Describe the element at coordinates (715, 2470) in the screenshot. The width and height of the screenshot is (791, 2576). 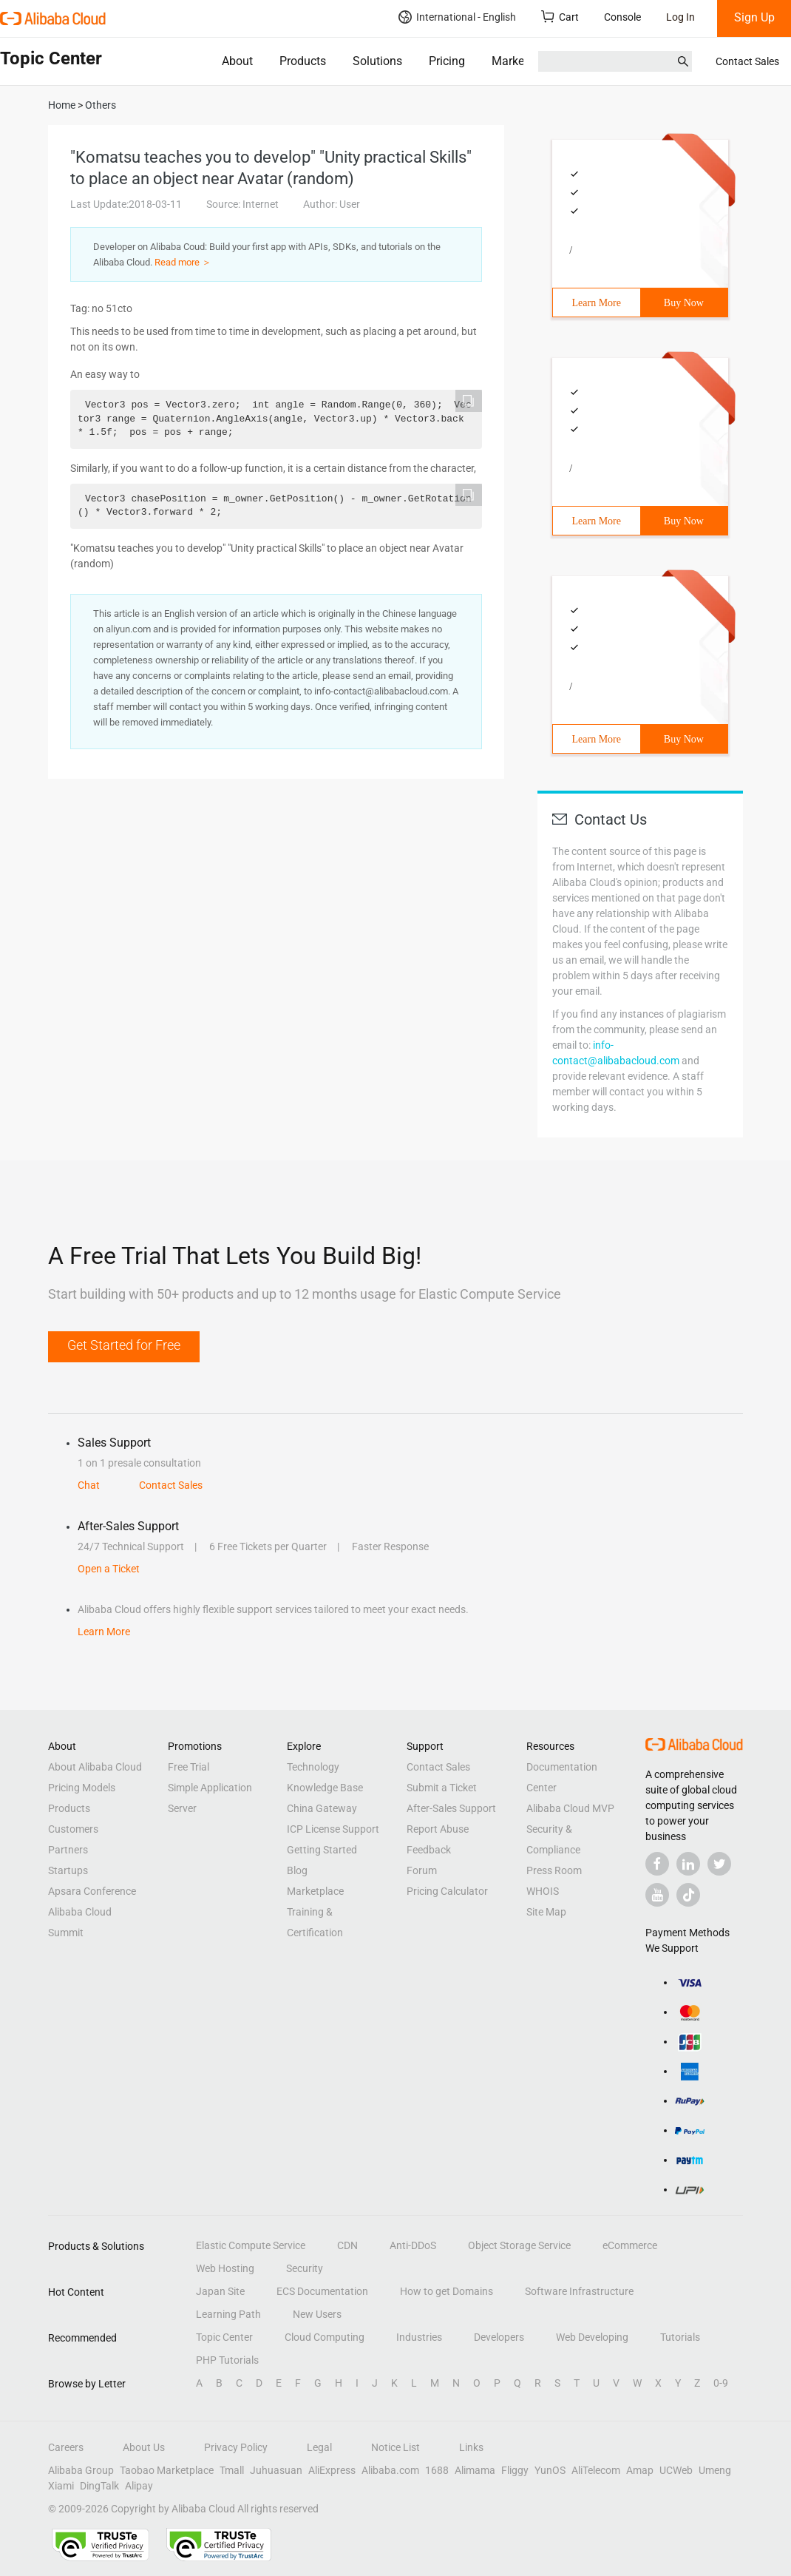
I see `Umeng` at that location.